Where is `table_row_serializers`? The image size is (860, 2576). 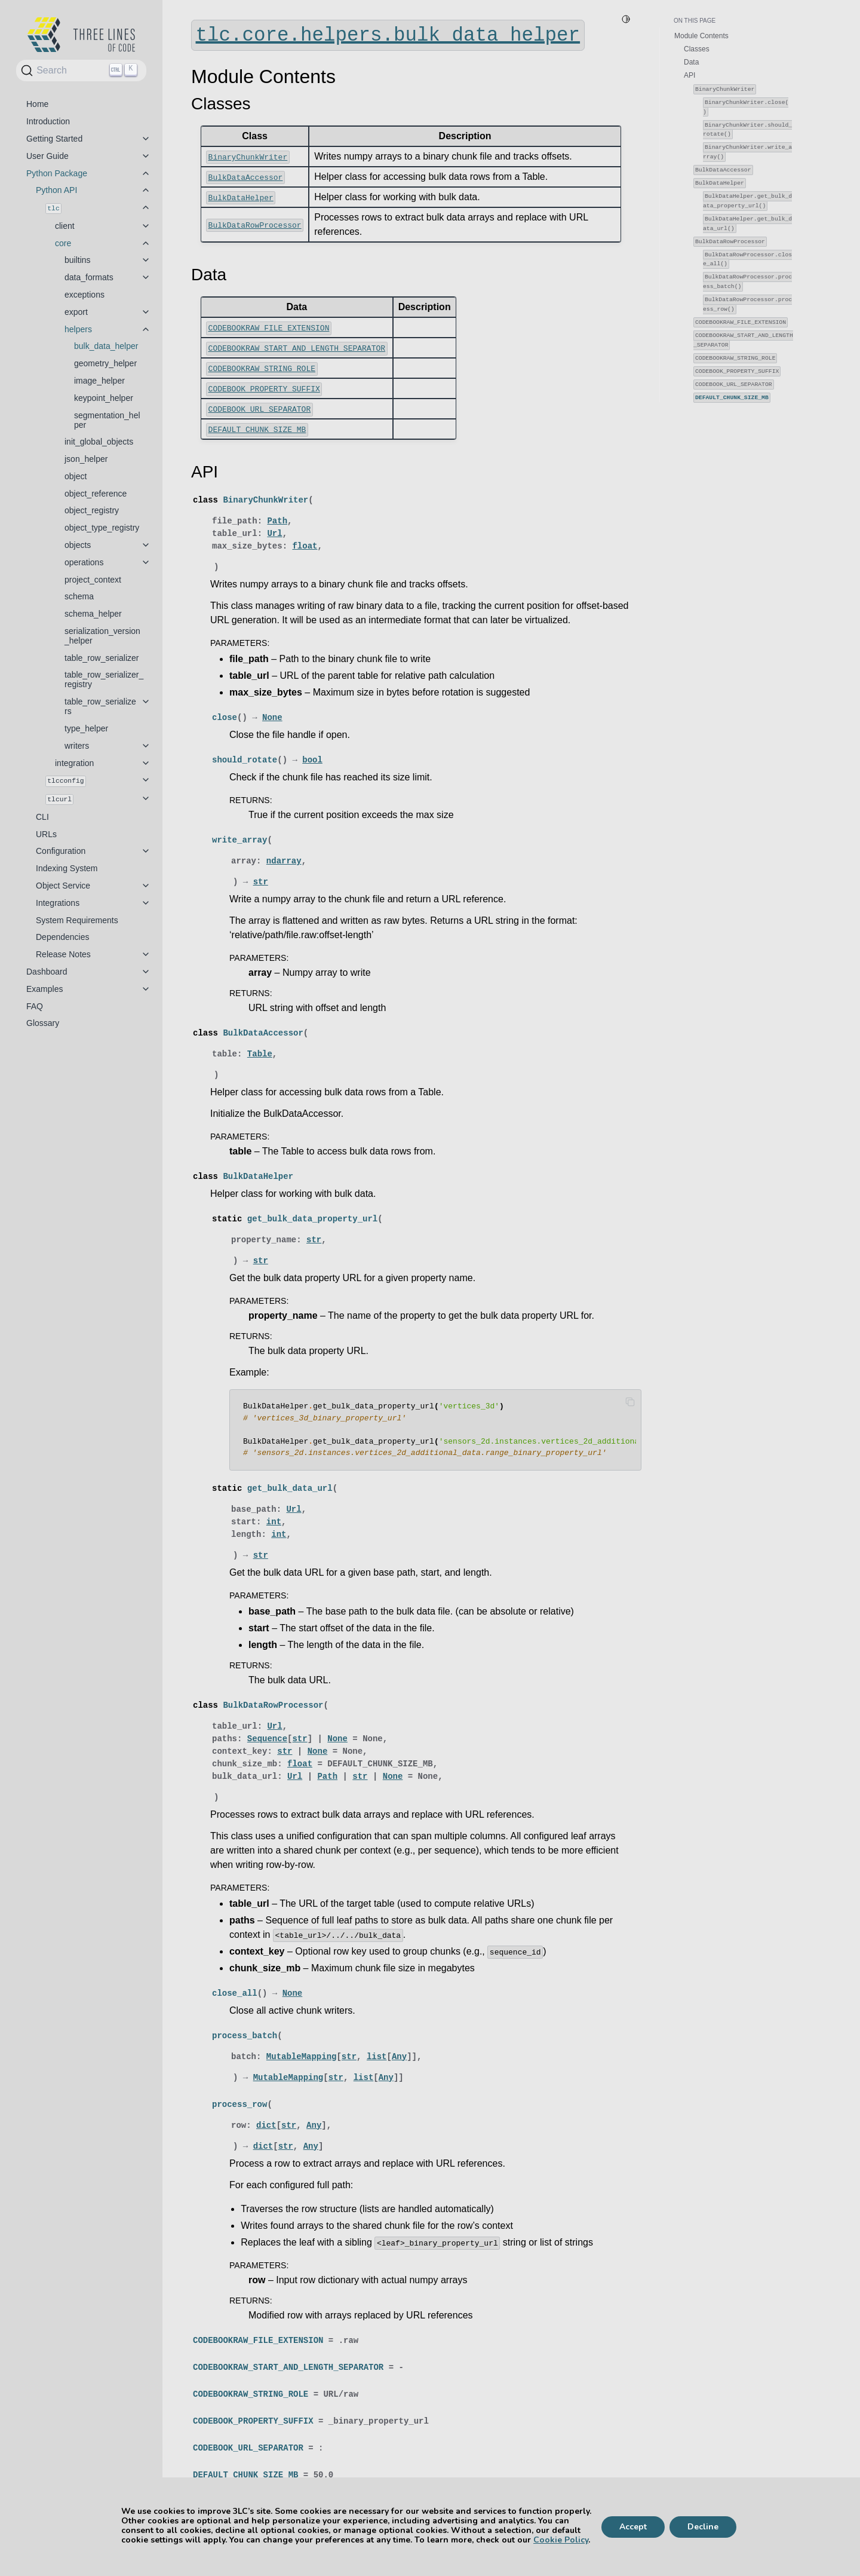 table_row_serializers is located at coordinates (100, 706).